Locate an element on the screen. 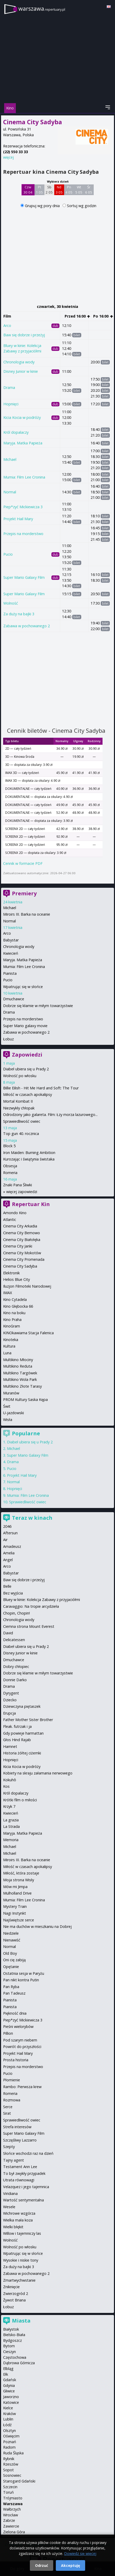 The image size is (115, 2576). La grazia is located at coordinates (11, 1819).